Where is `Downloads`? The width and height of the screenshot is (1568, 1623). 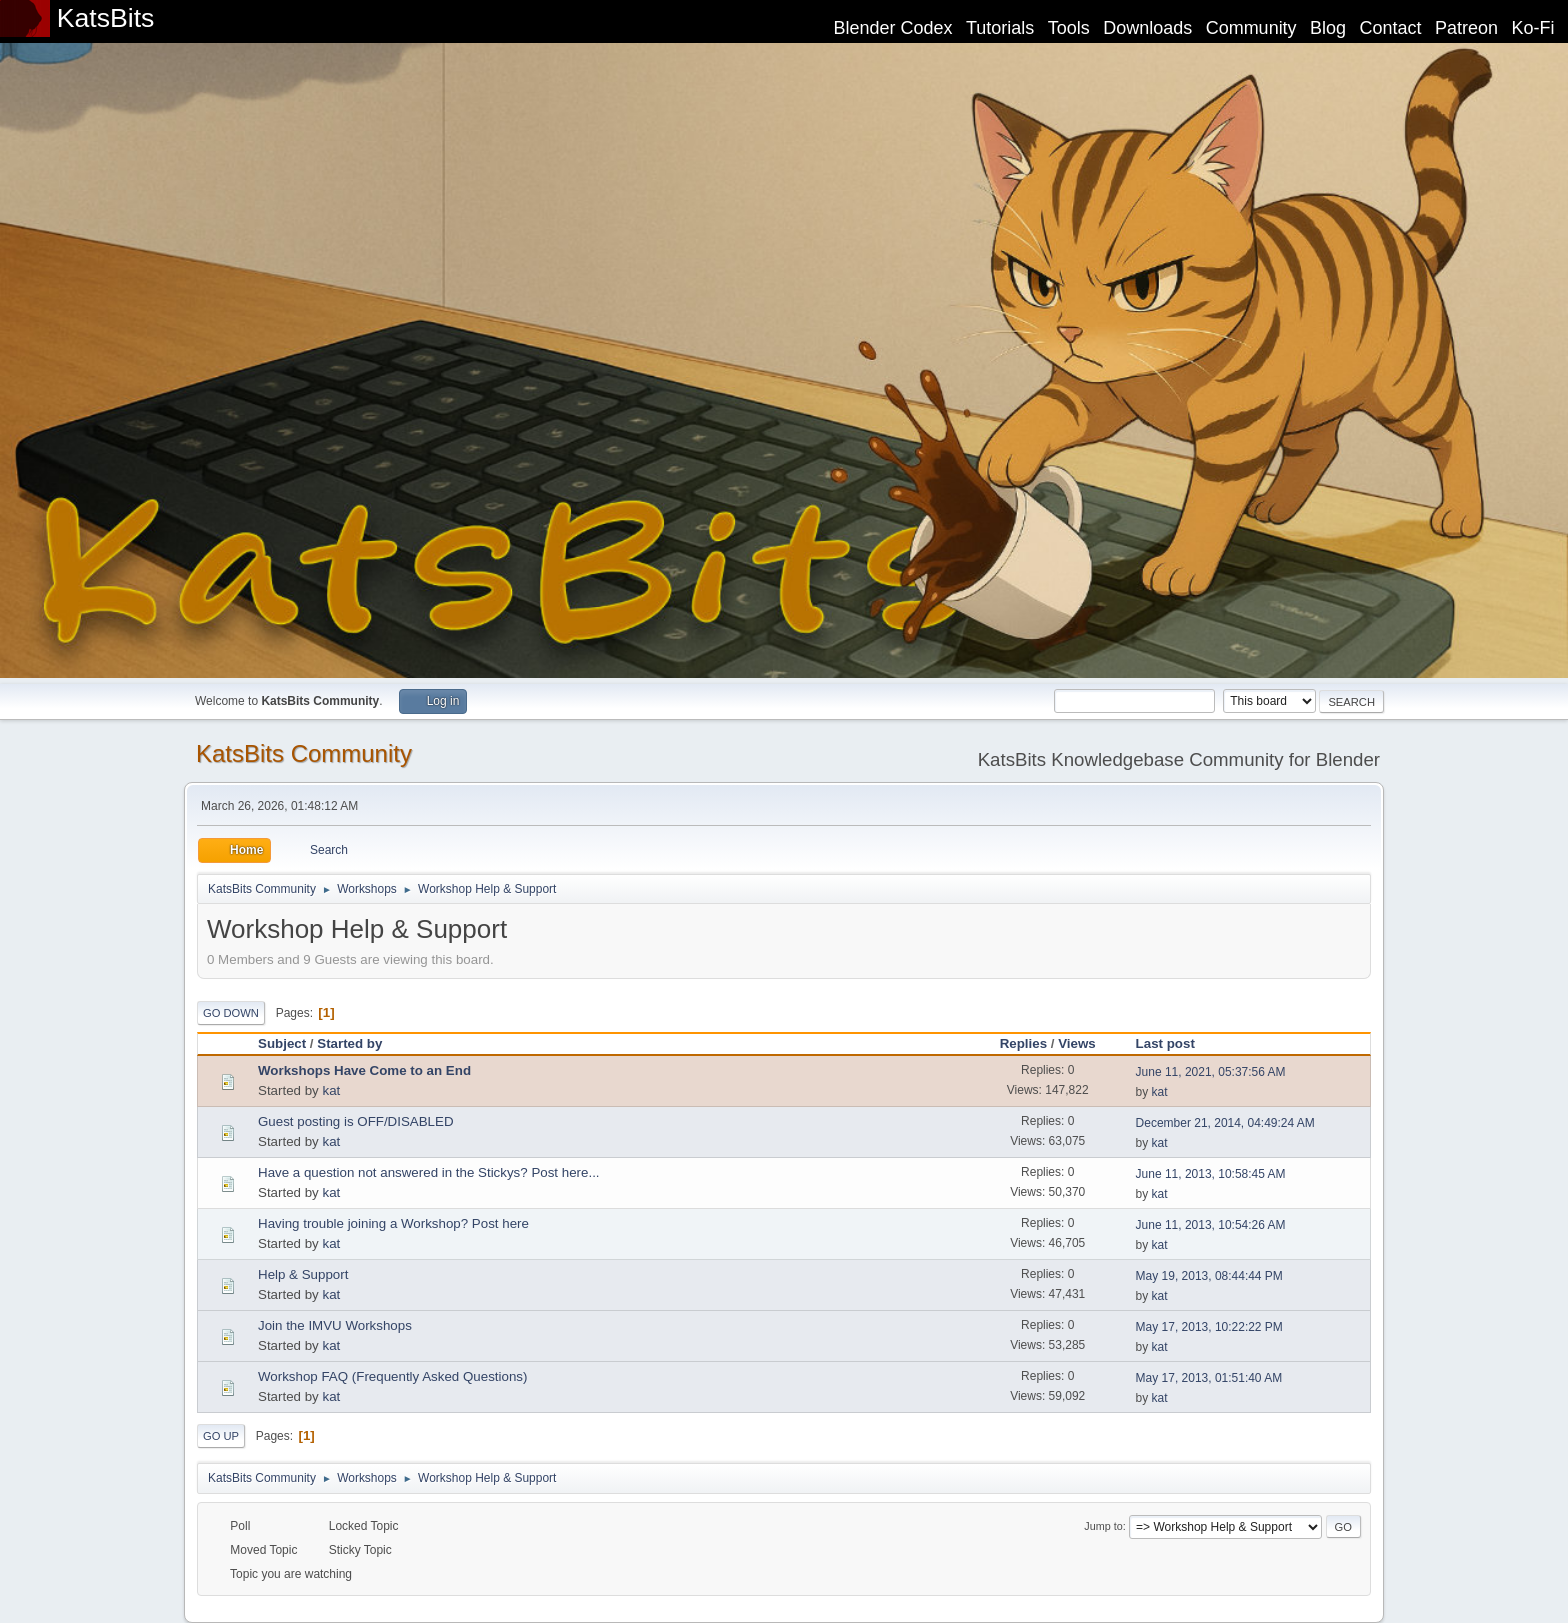 Downloads is located at coordinates (1147, 28).